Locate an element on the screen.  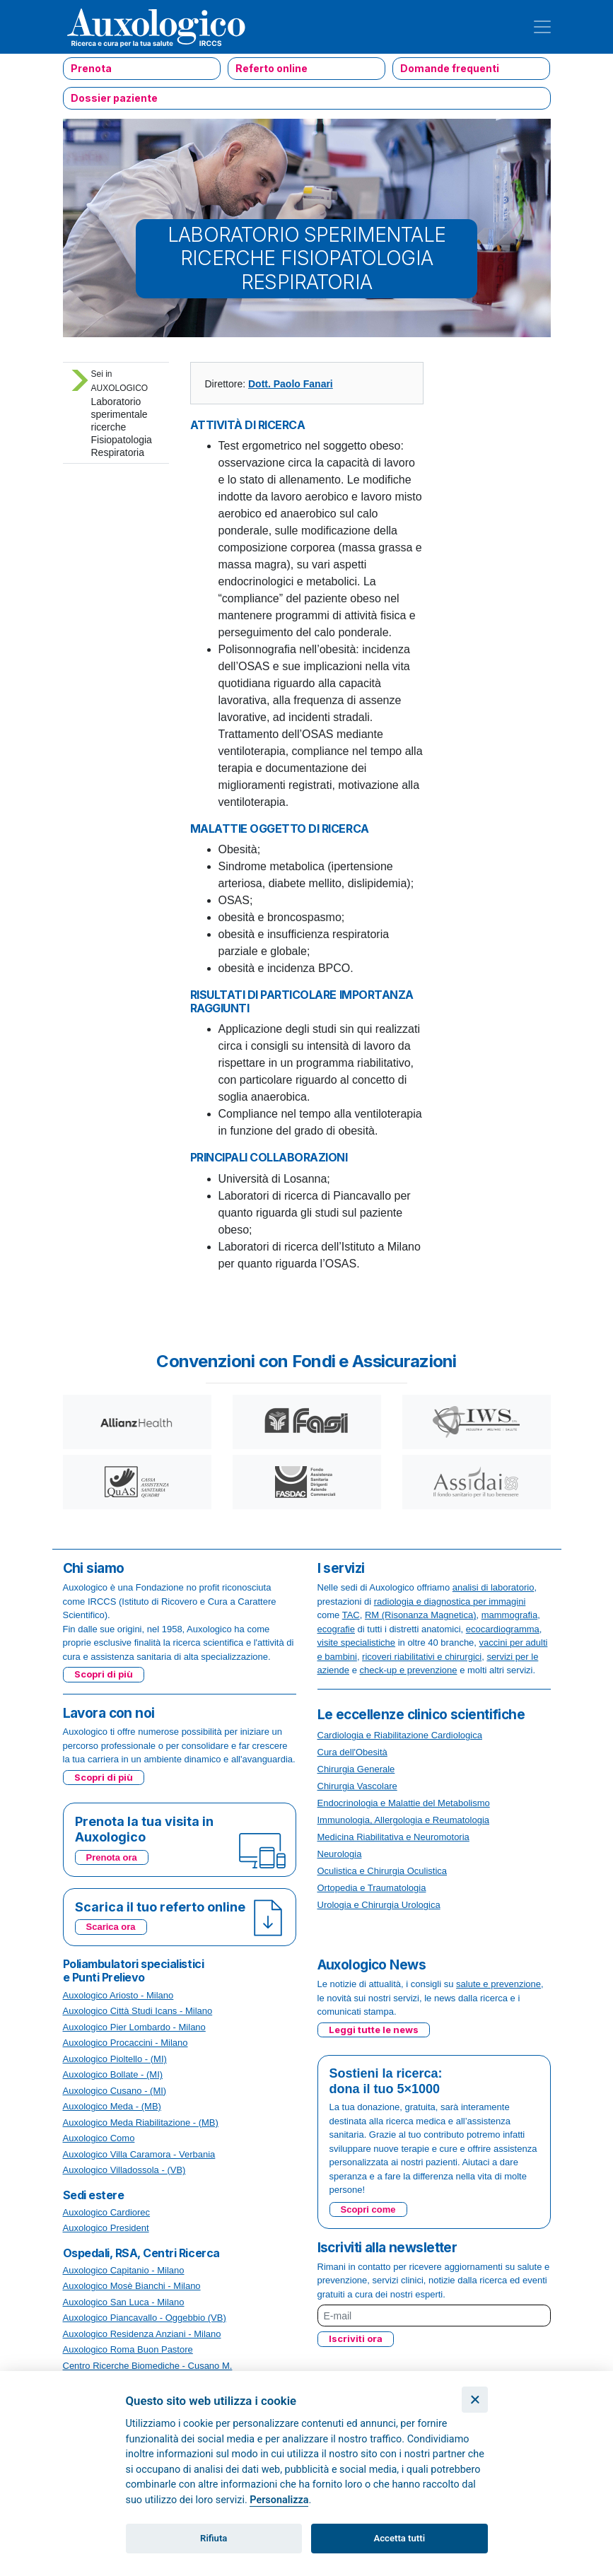
RM (Risonanza Magnetica) is located at coordinates (421, 1615).